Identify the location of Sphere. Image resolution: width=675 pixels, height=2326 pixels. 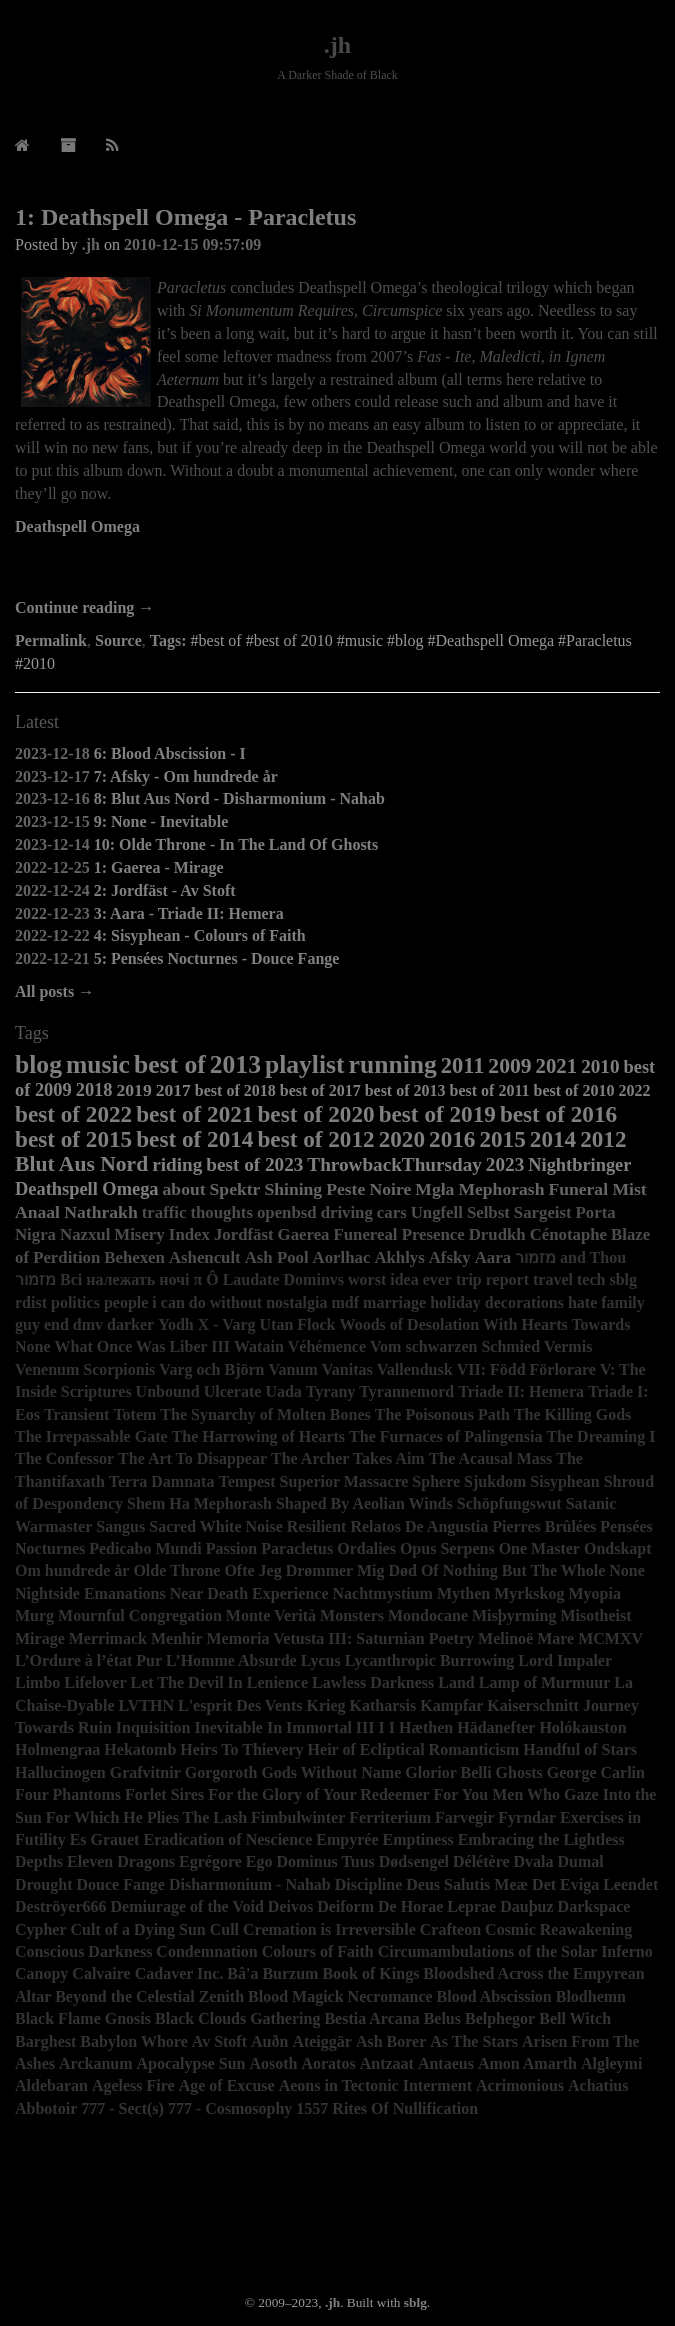
(436, 1481).